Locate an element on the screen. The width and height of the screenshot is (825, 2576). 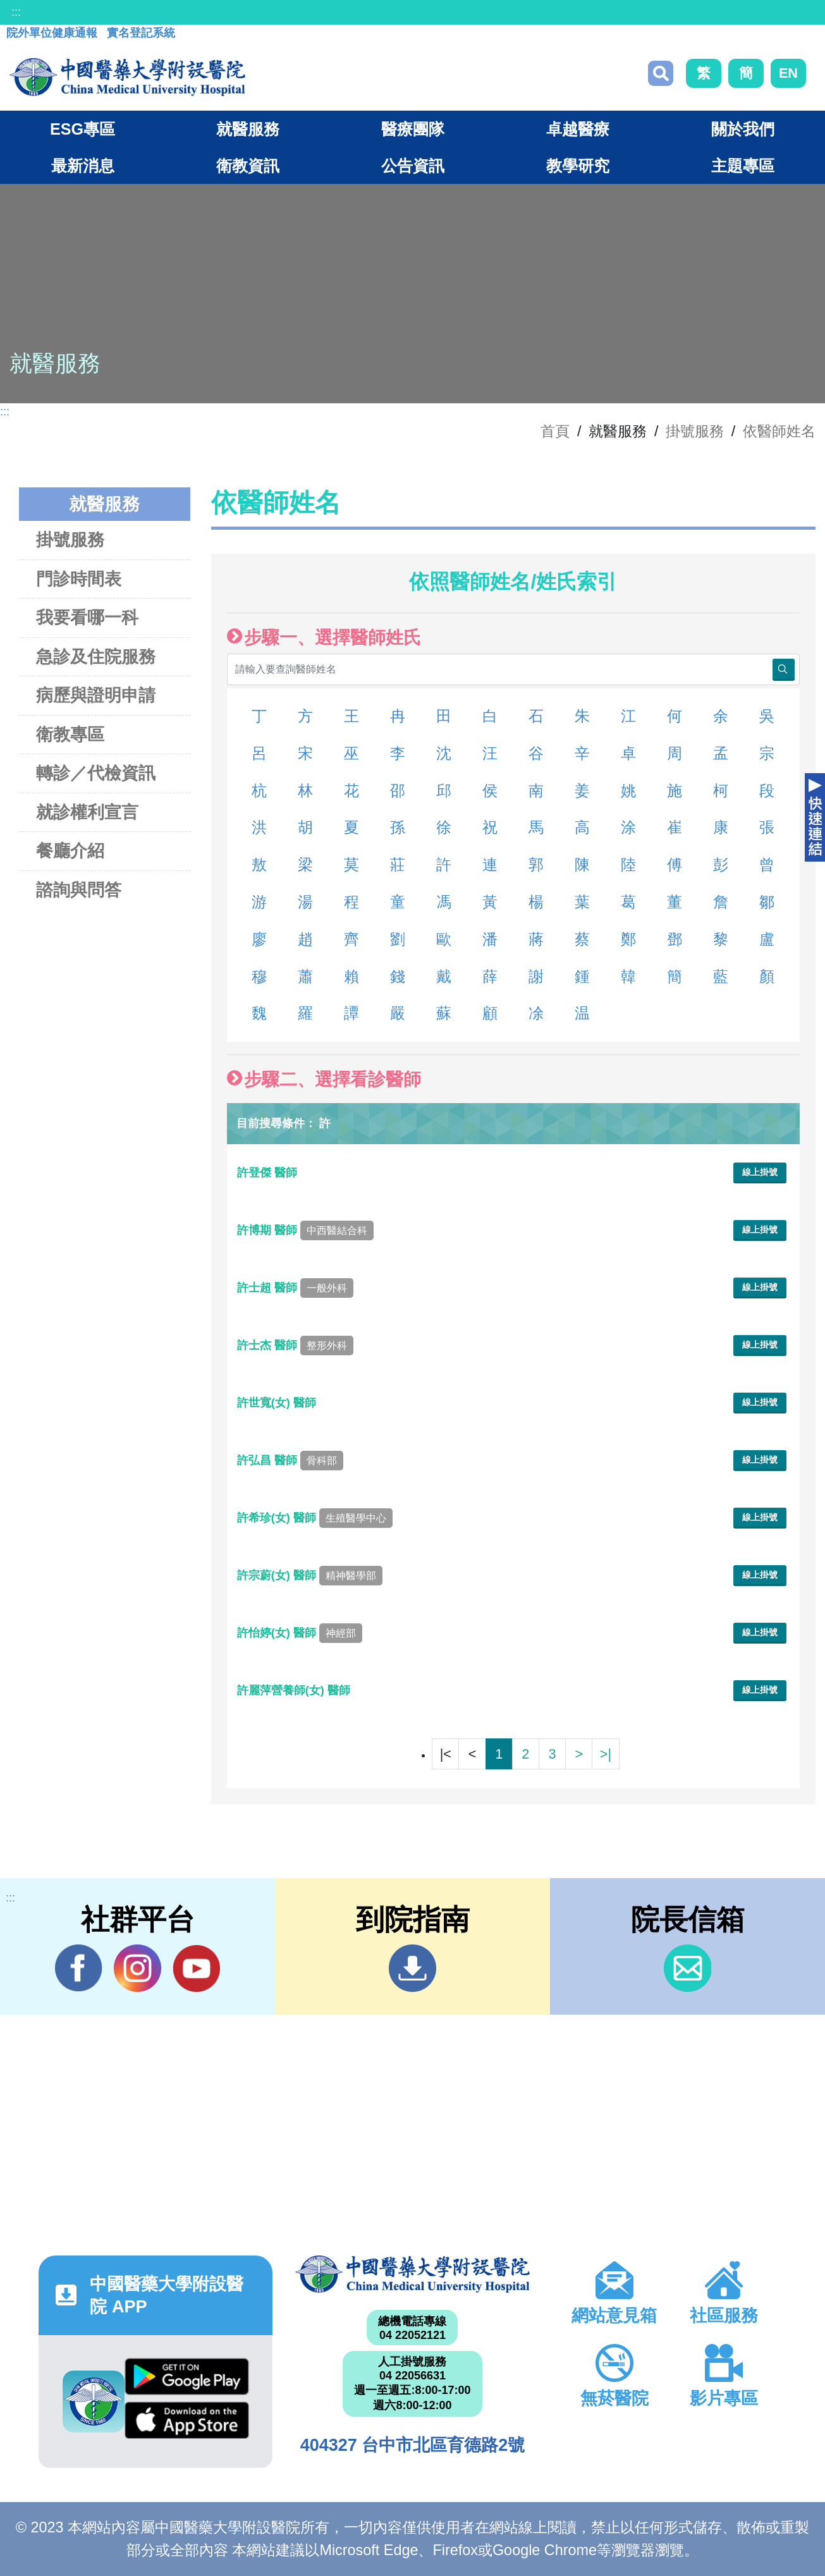
許登傑 醫師 is located at coordinates (268, 1172).